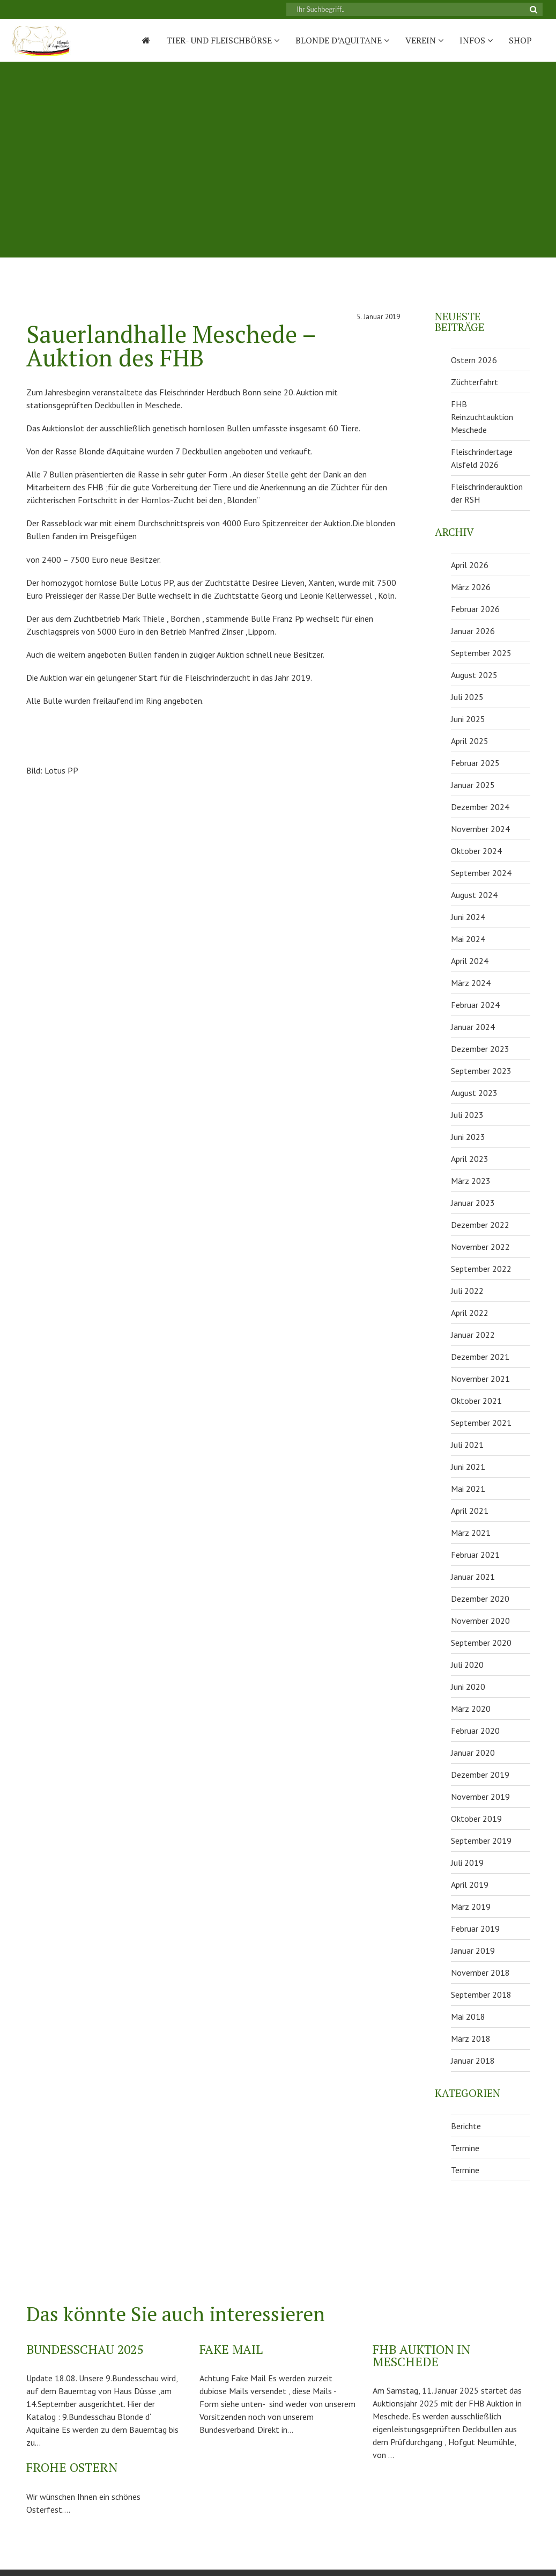  Describe the element at coordinates (467, 1664) in the screenshot. I see `Juli 2020` at that location.